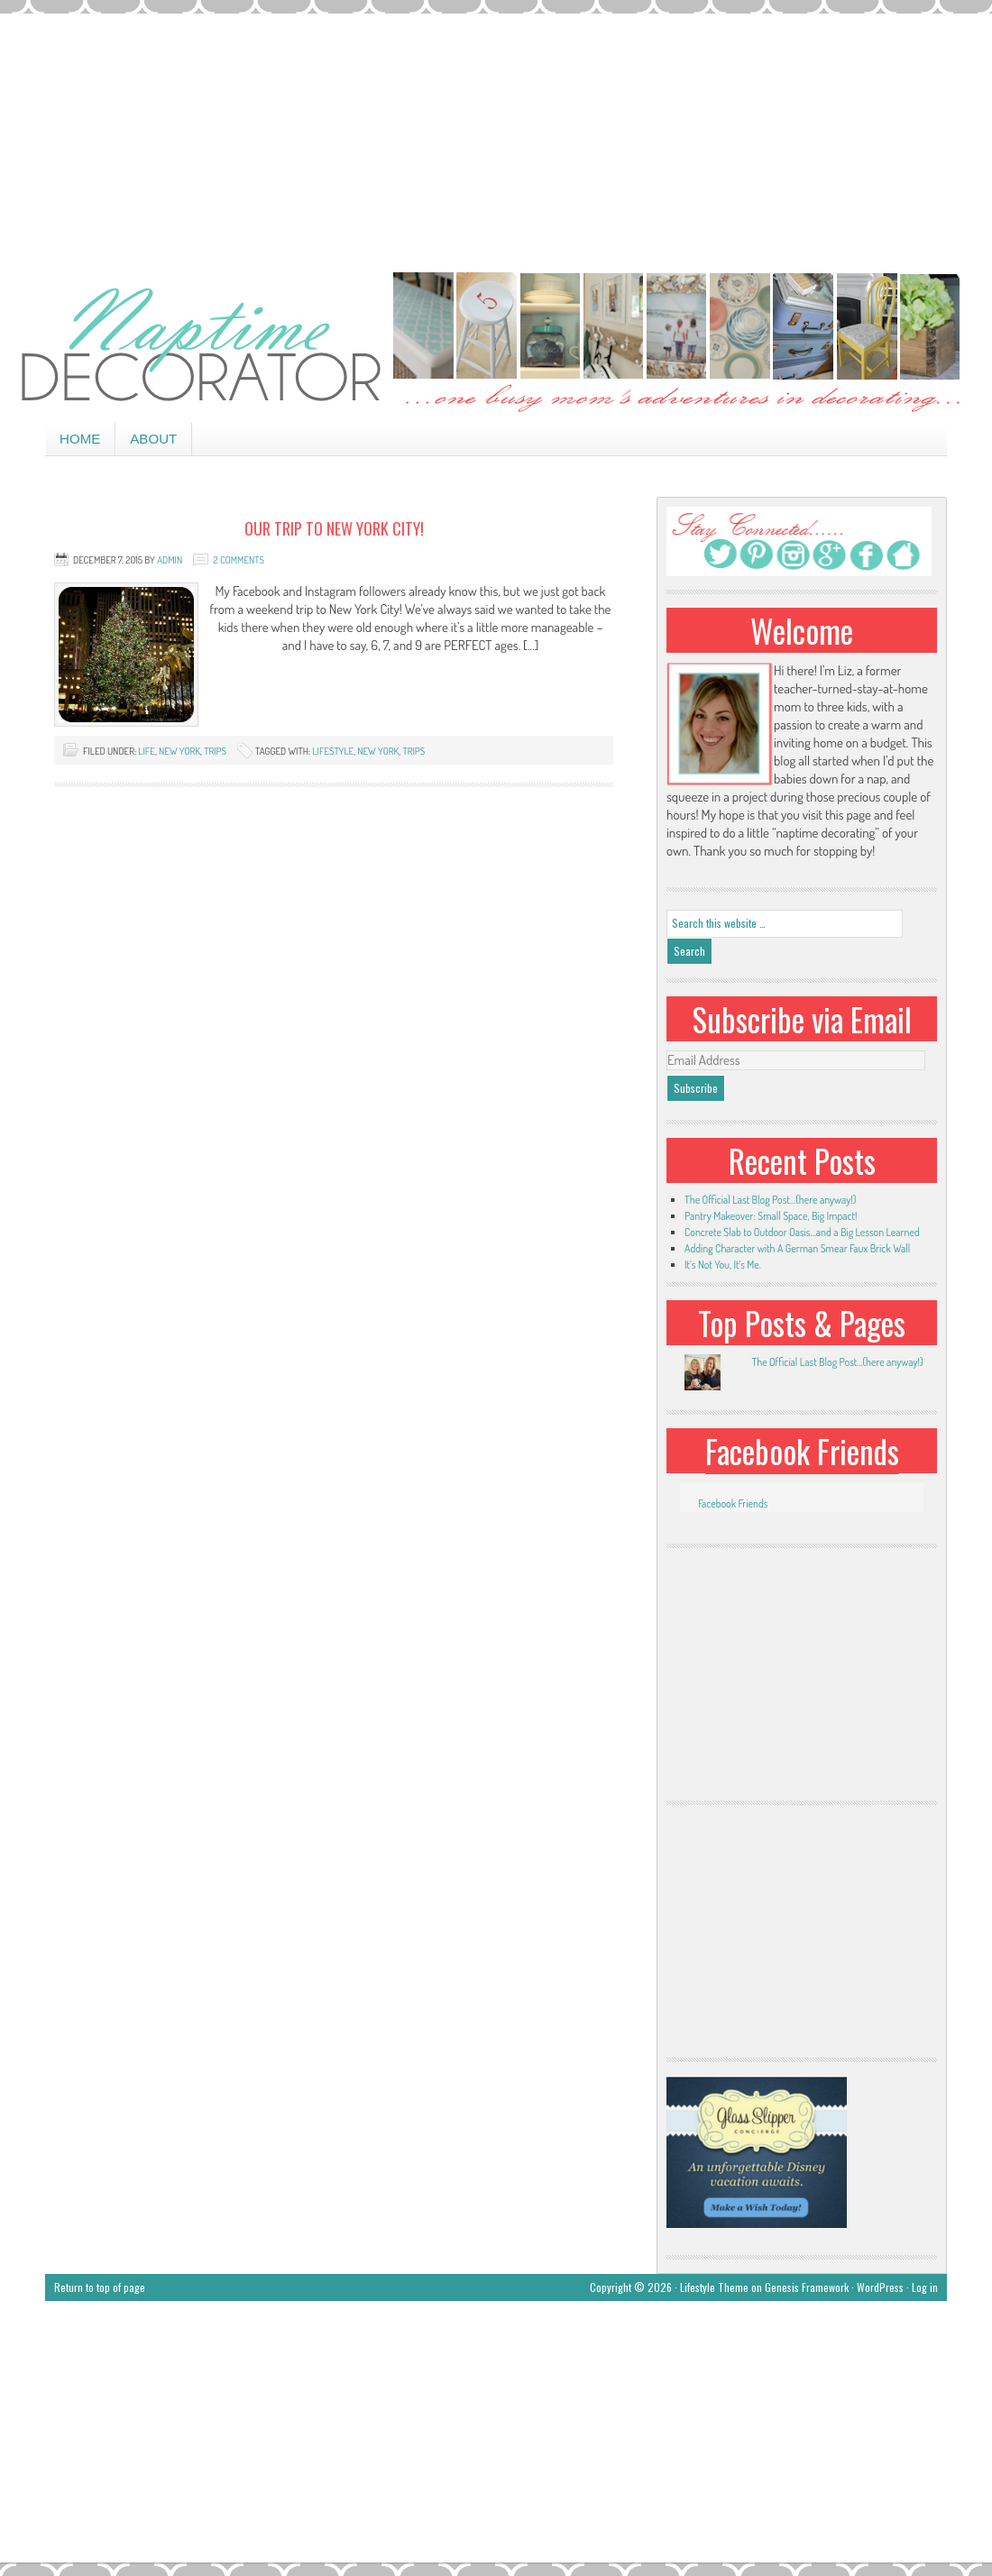 The image size is (992, 2576). Describe the element at coordinates (802, 1450) in the screenshot. I see `Facebook Friends` at that location.